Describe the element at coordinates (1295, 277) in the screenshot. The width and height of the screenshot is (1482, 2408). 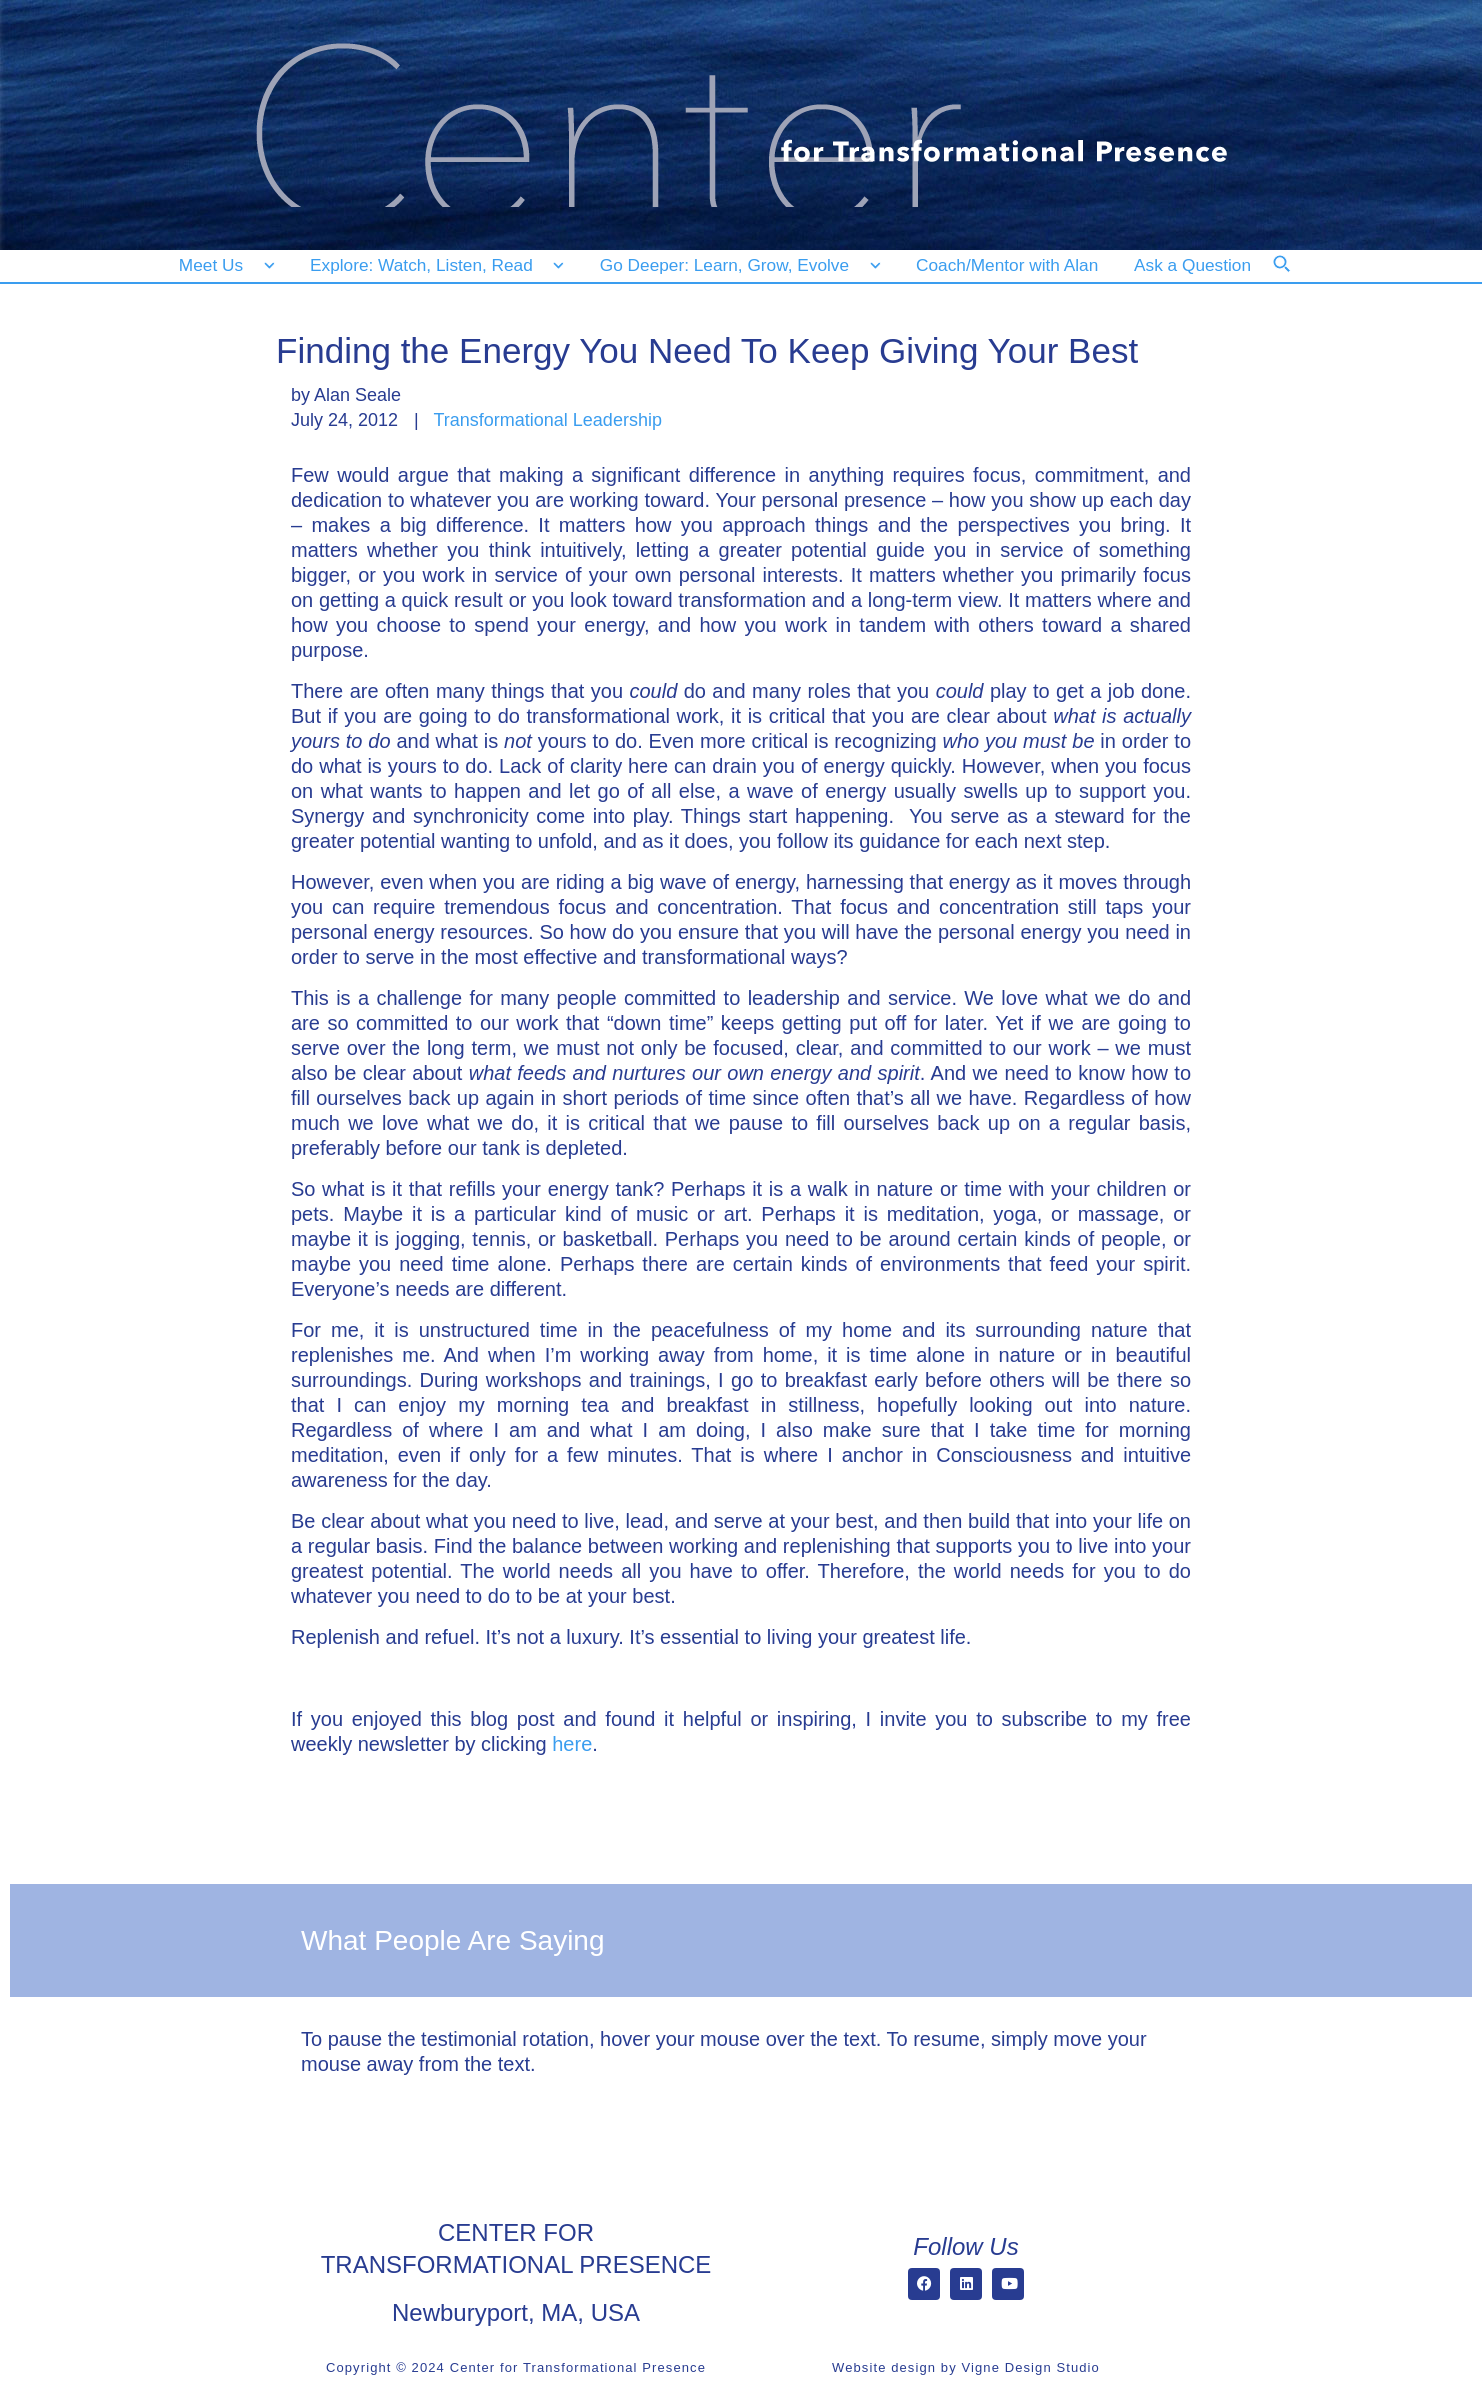
I see `[Search]` at that location.